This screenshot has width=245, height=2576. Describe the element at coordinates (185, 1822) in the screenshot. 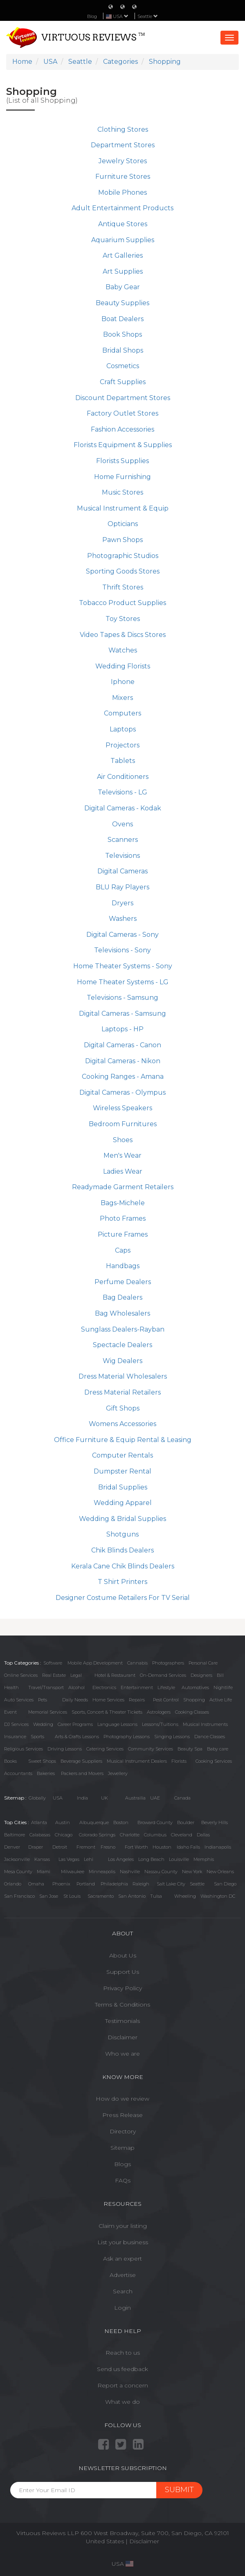

I see `Boulder` at that location.